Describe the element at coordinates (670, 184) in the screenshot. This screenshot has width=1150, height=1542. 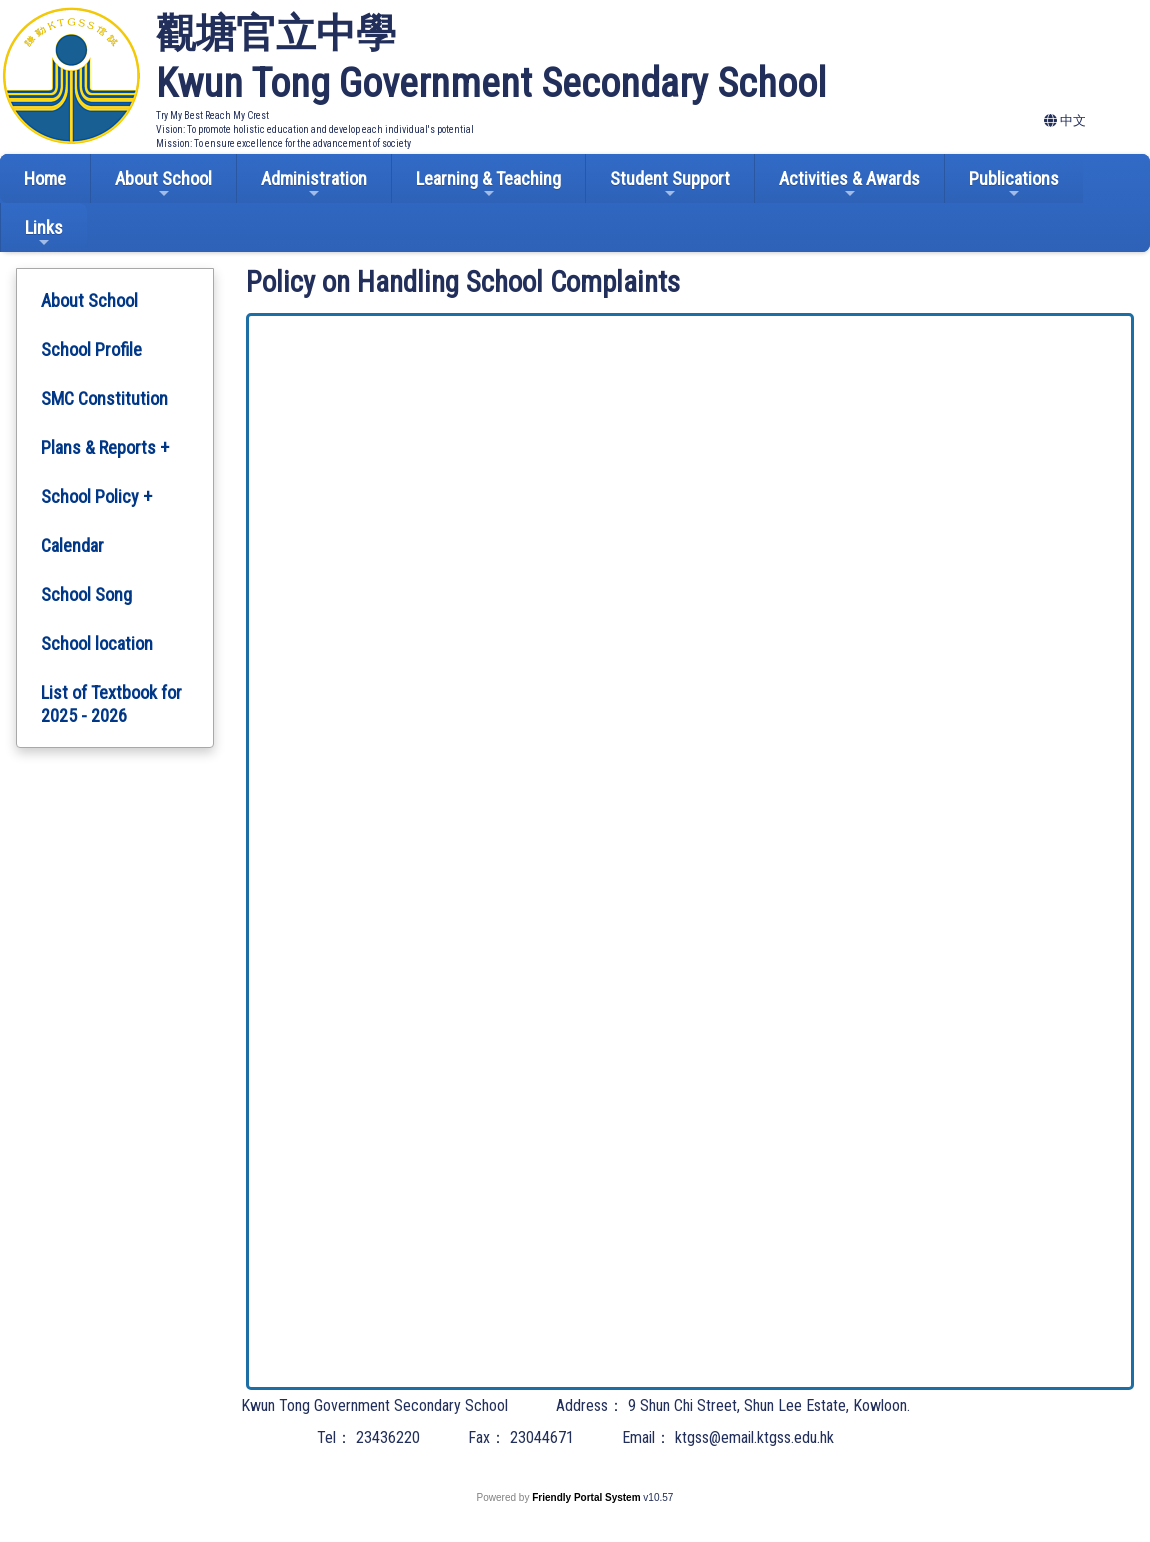
I see `Student Support` at that location.